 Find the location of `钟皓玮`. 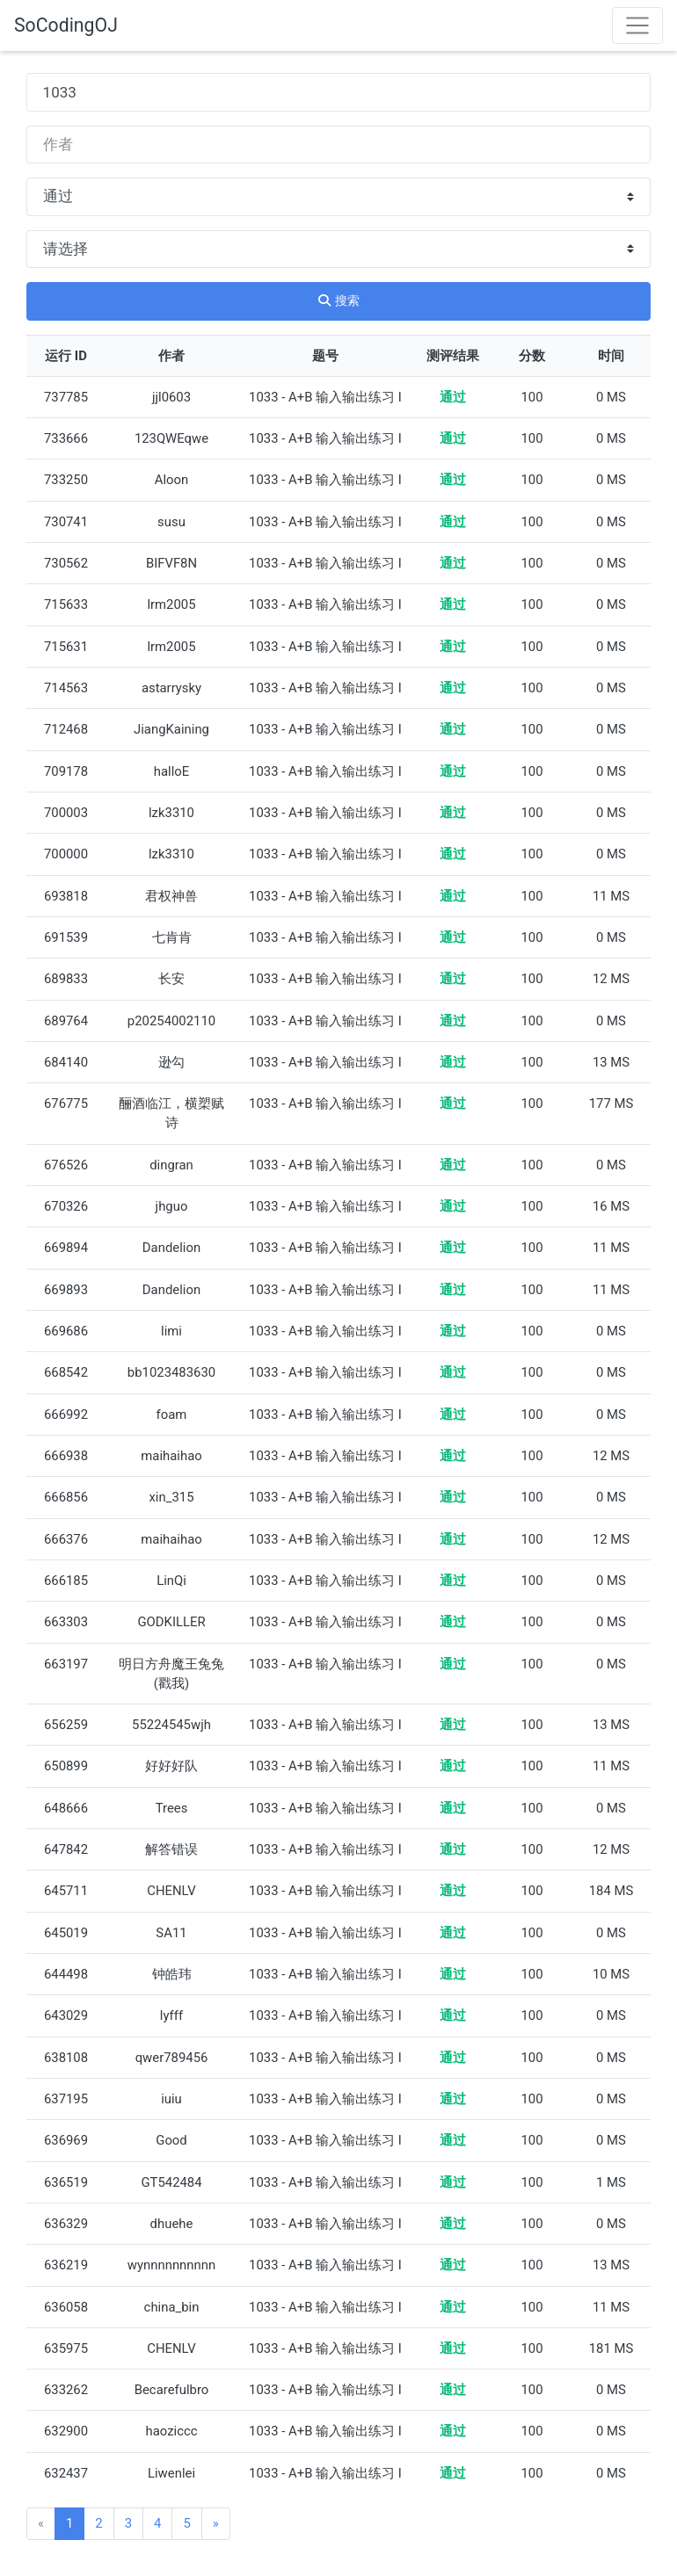

钟皓玮 is located at coordinates (172, 1974).